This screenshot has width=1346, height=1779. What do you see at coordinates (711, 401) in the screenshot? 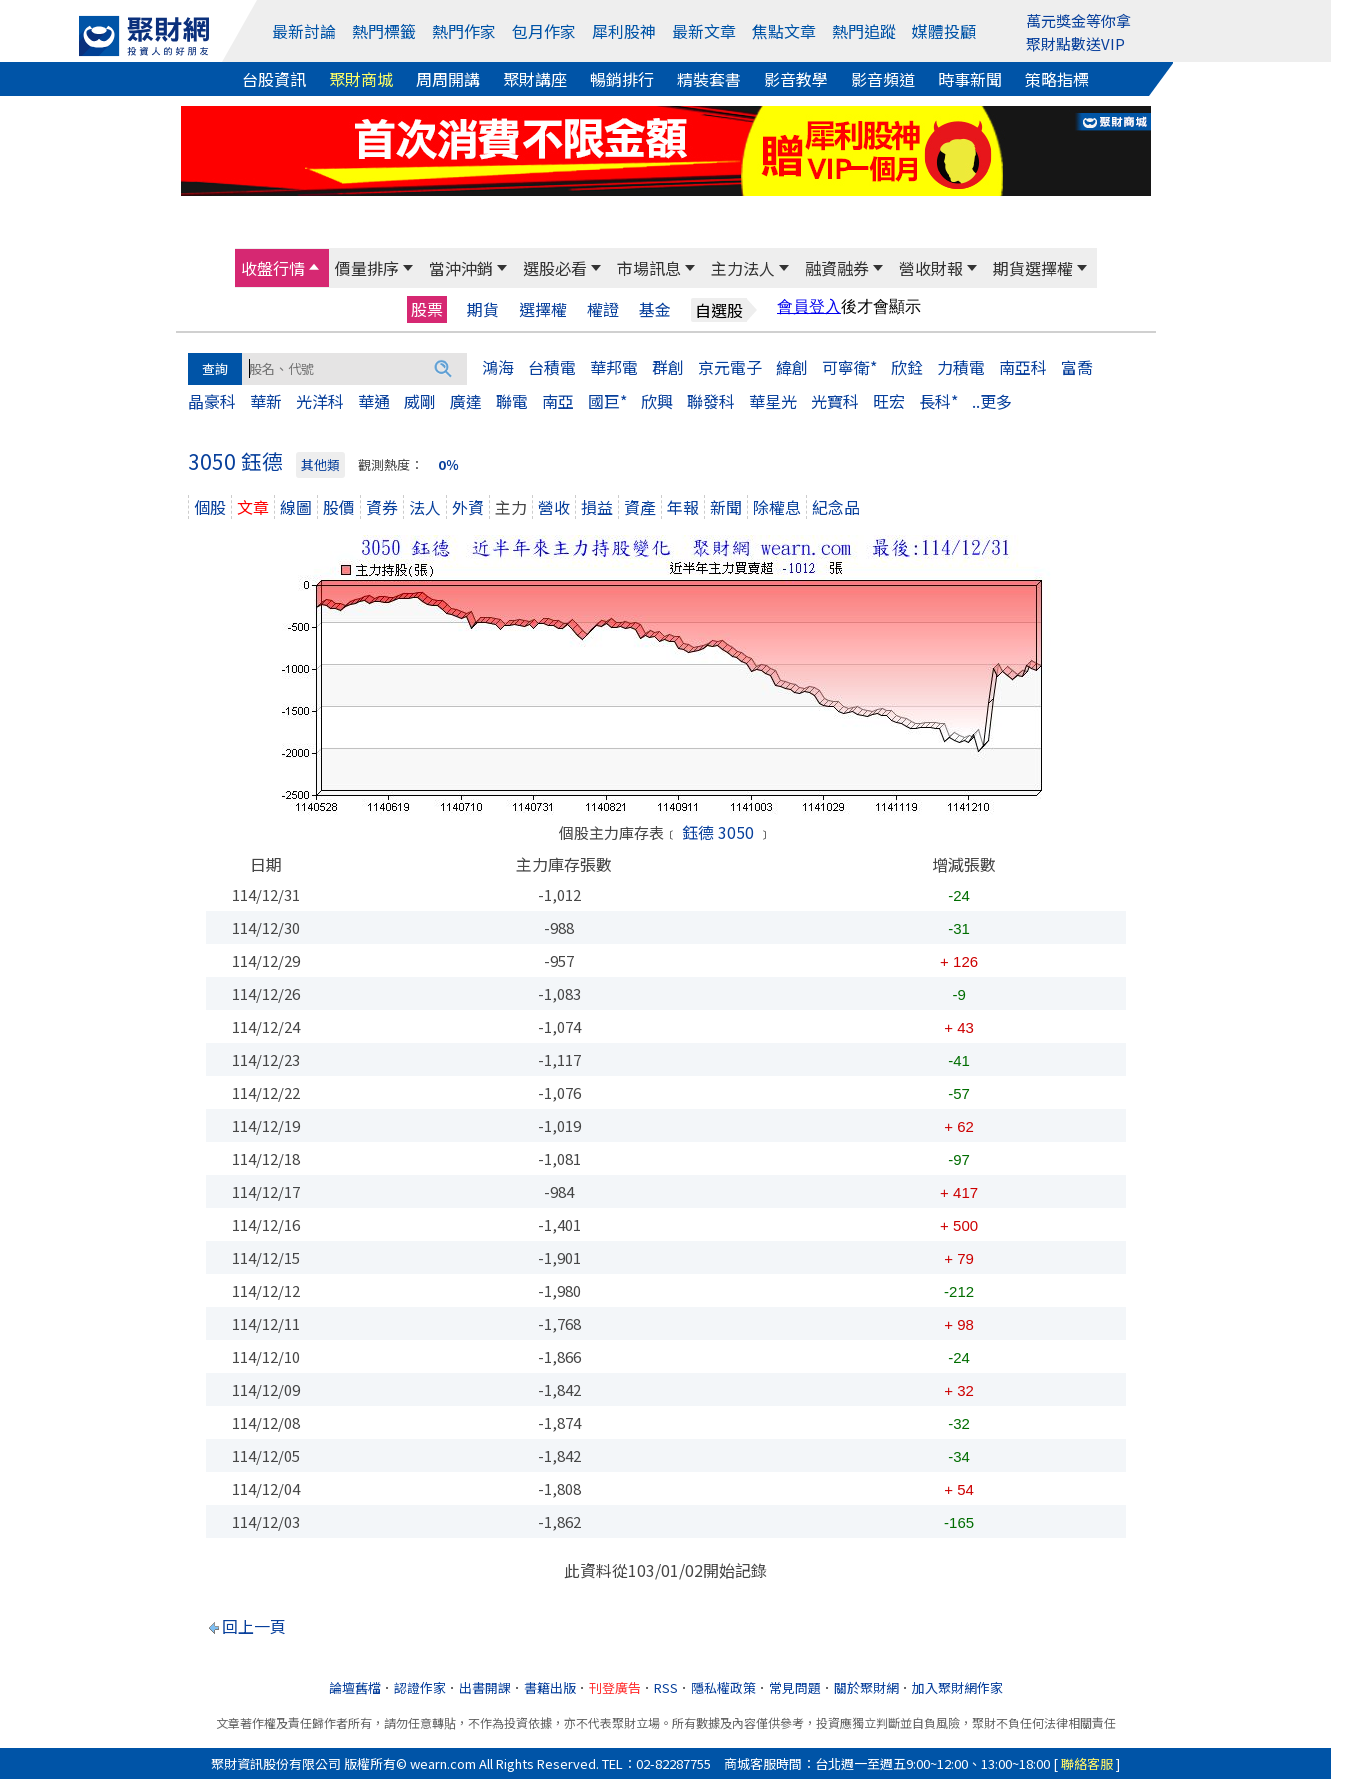
I see `聯發科` at bounding box center [711, 401].